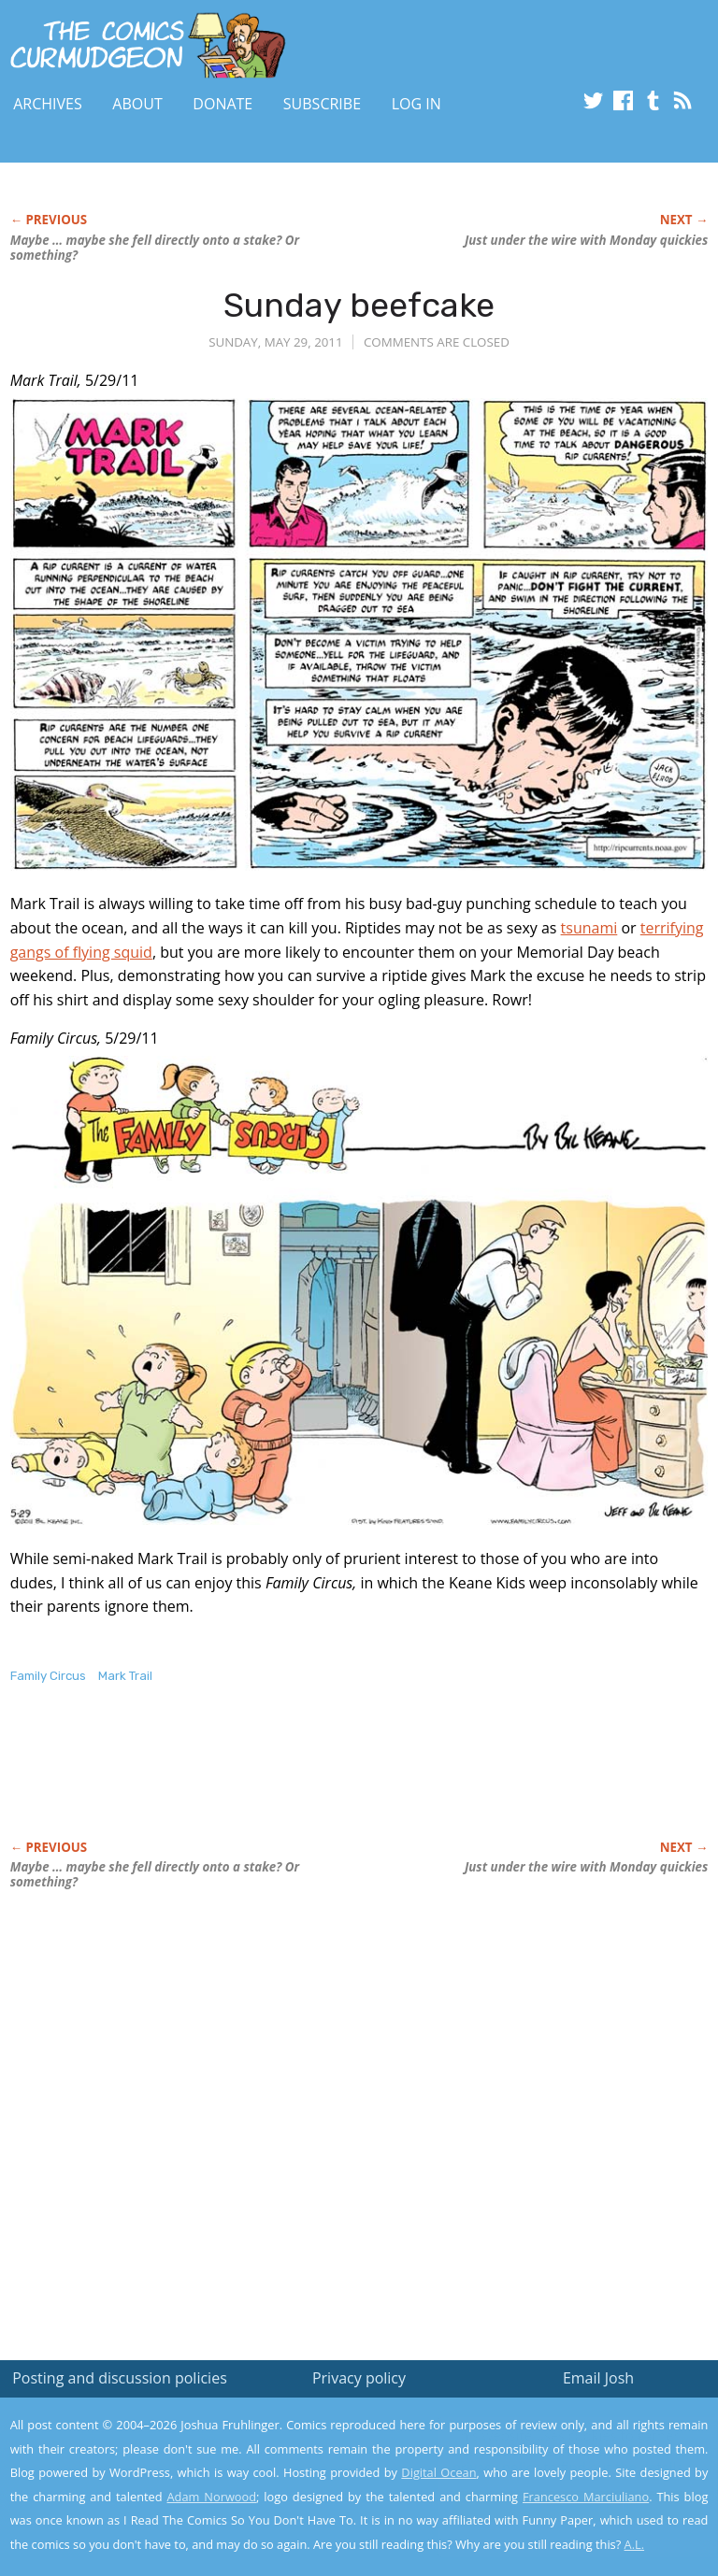  I want to click on Adam Norwood, so click(212, 2496).